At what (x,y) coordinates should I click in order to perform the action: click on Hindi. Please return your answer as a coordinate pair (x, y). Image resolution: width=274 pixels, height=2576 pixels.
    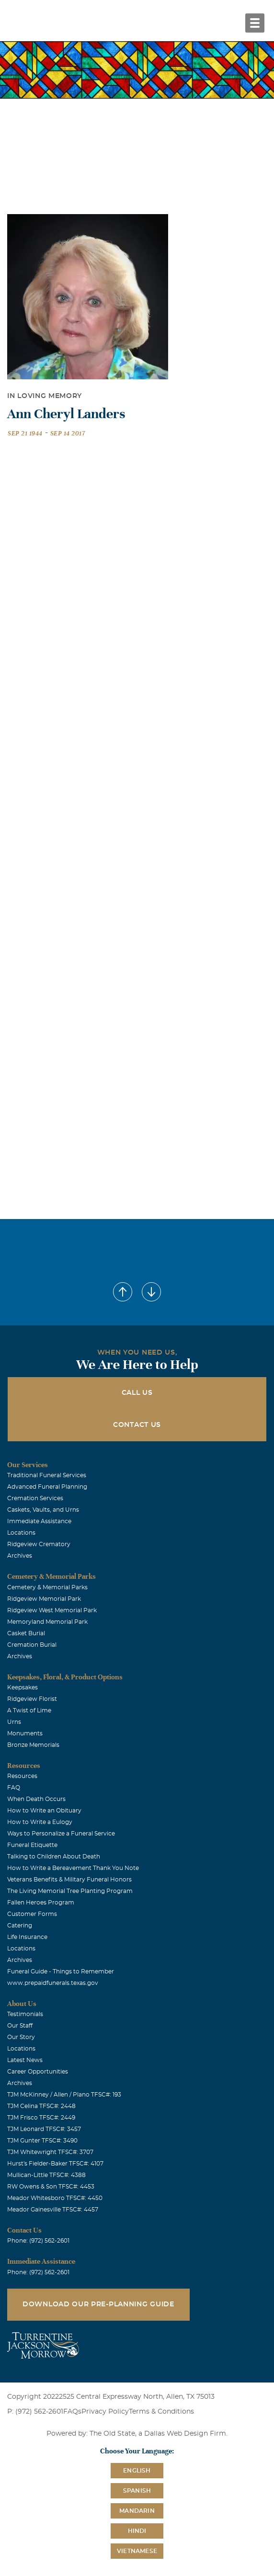
    Looking at the image, I should click on (137, 2531).